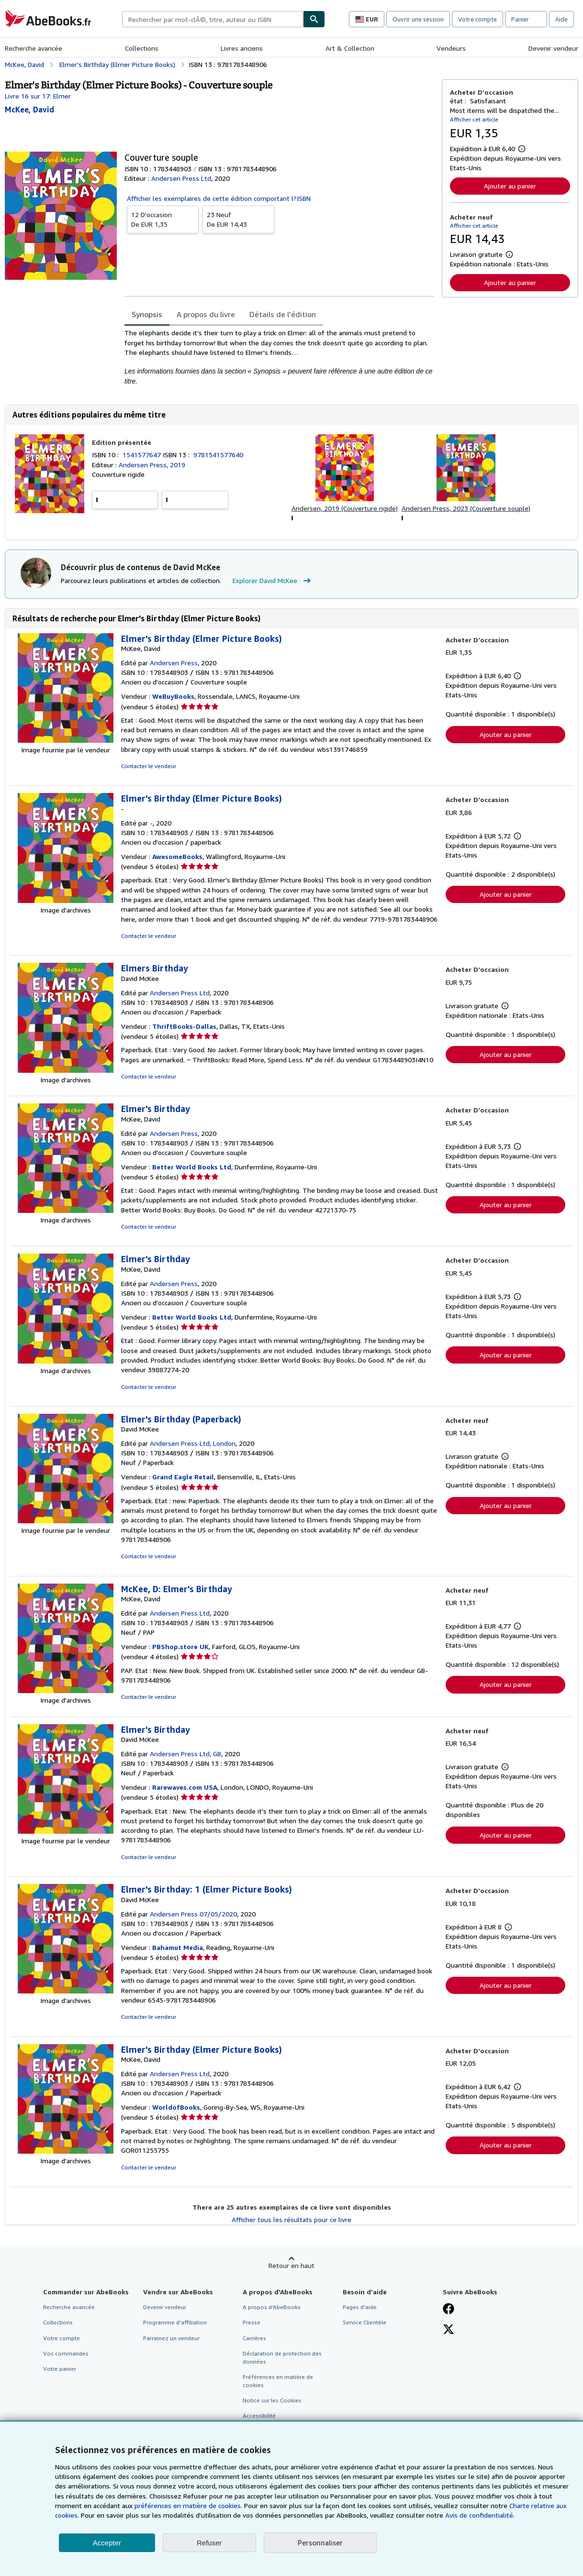 Image resolution: width=583 pixels, height=2576 pixels. I want to click on Notice sur les Cookies, so click(272, 2400).